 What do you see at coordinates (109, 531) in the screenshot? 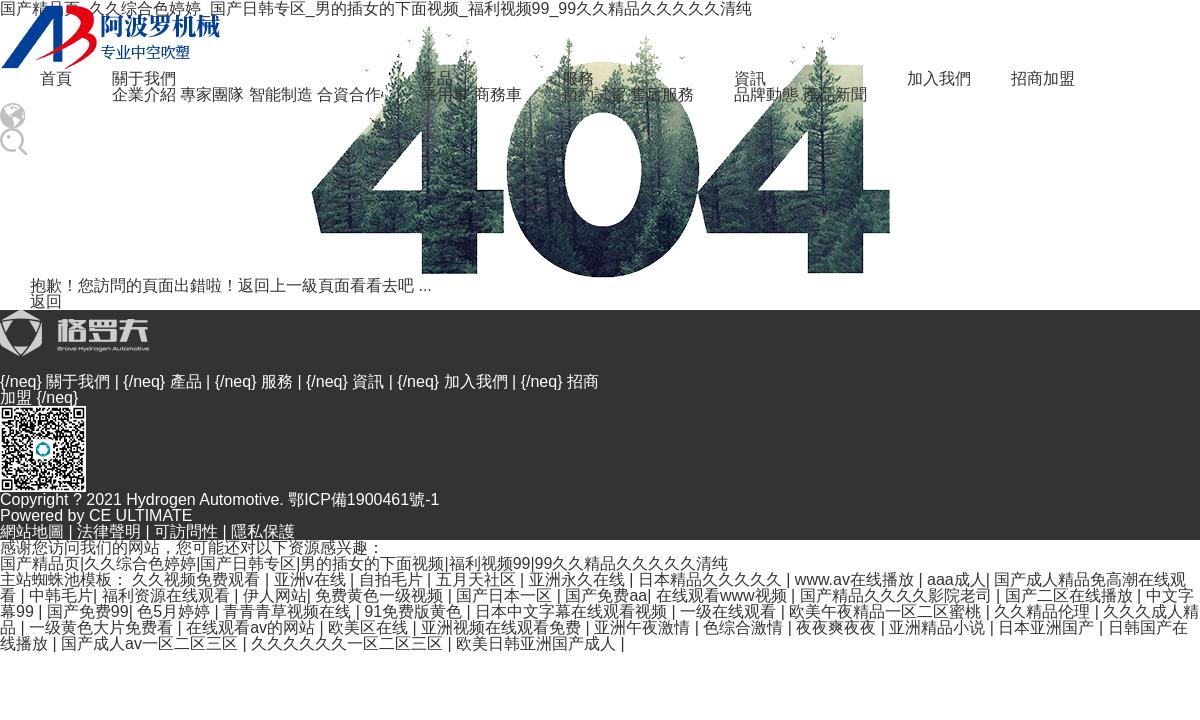
I see `法律聲明` at bounding box center [109, 531].